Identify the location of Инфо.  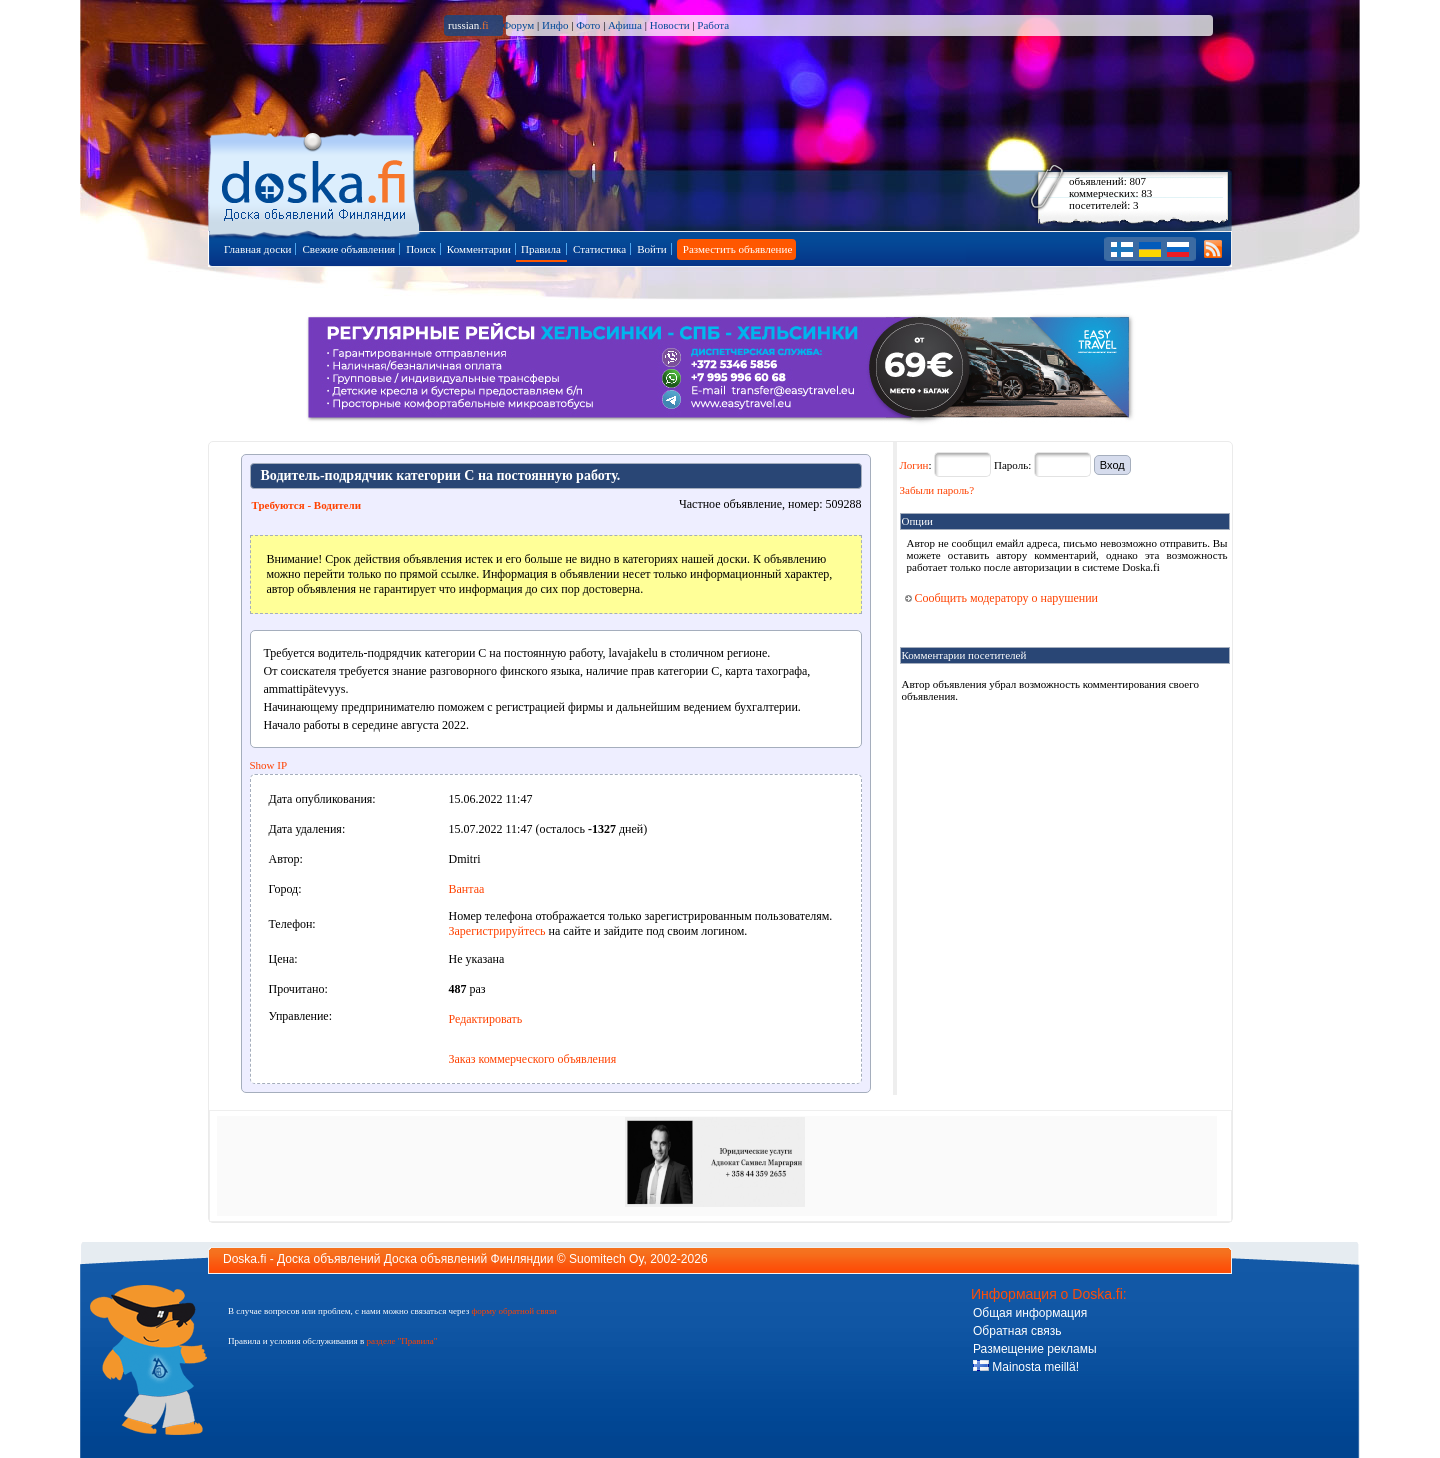
(555, 25).